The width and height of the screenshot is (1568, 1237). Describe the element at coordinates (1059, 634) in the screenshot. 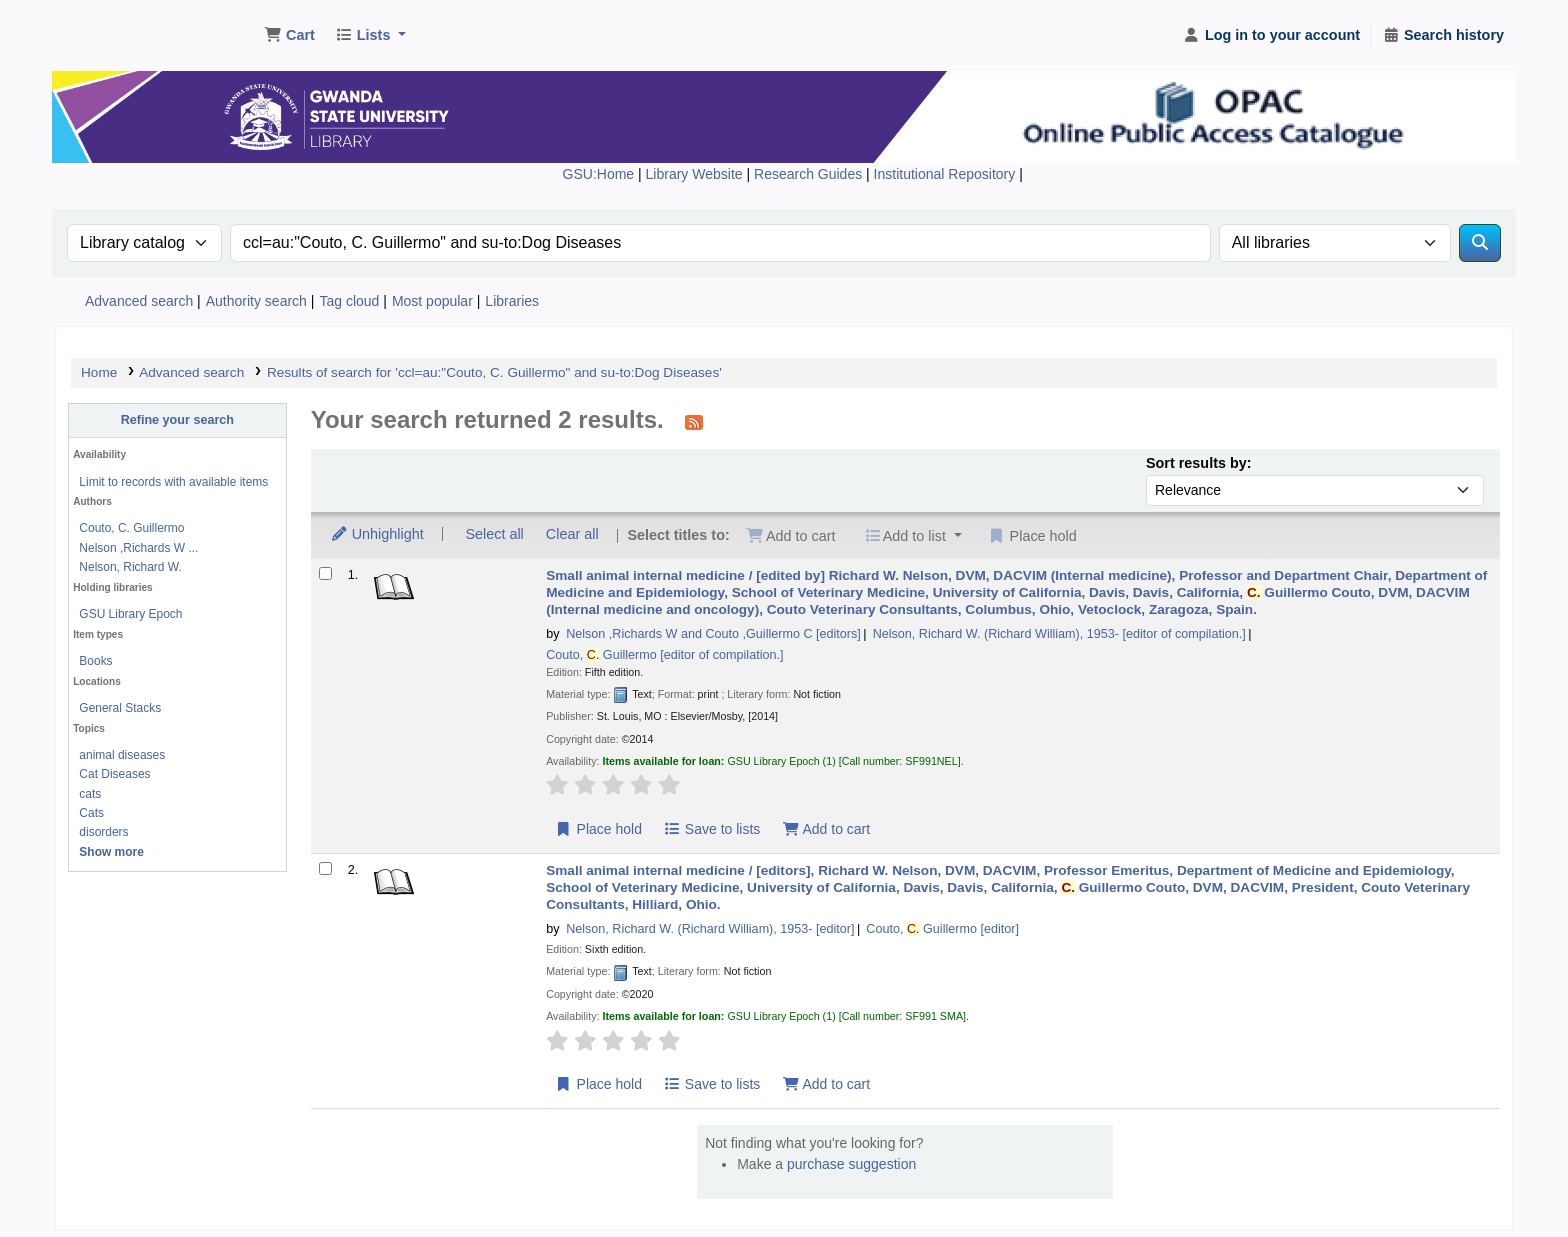

I see `Nelson, Richard W. (Richard William)` at that location.